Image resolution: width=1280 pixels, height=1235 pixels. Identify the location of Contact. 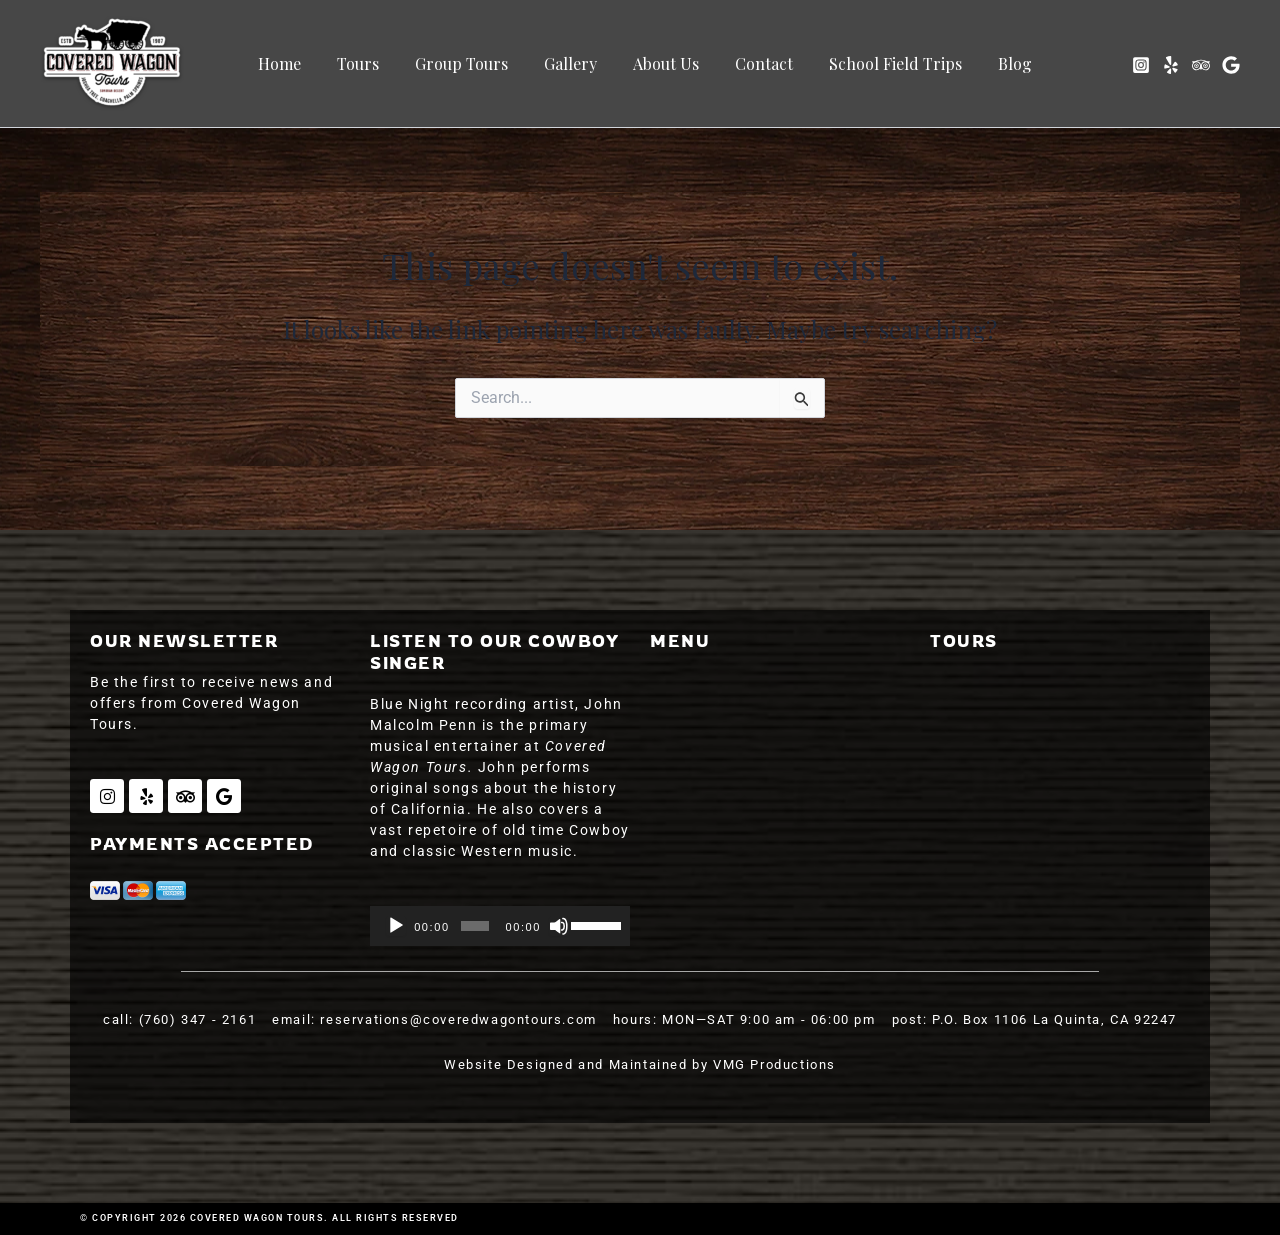
(753, 63).